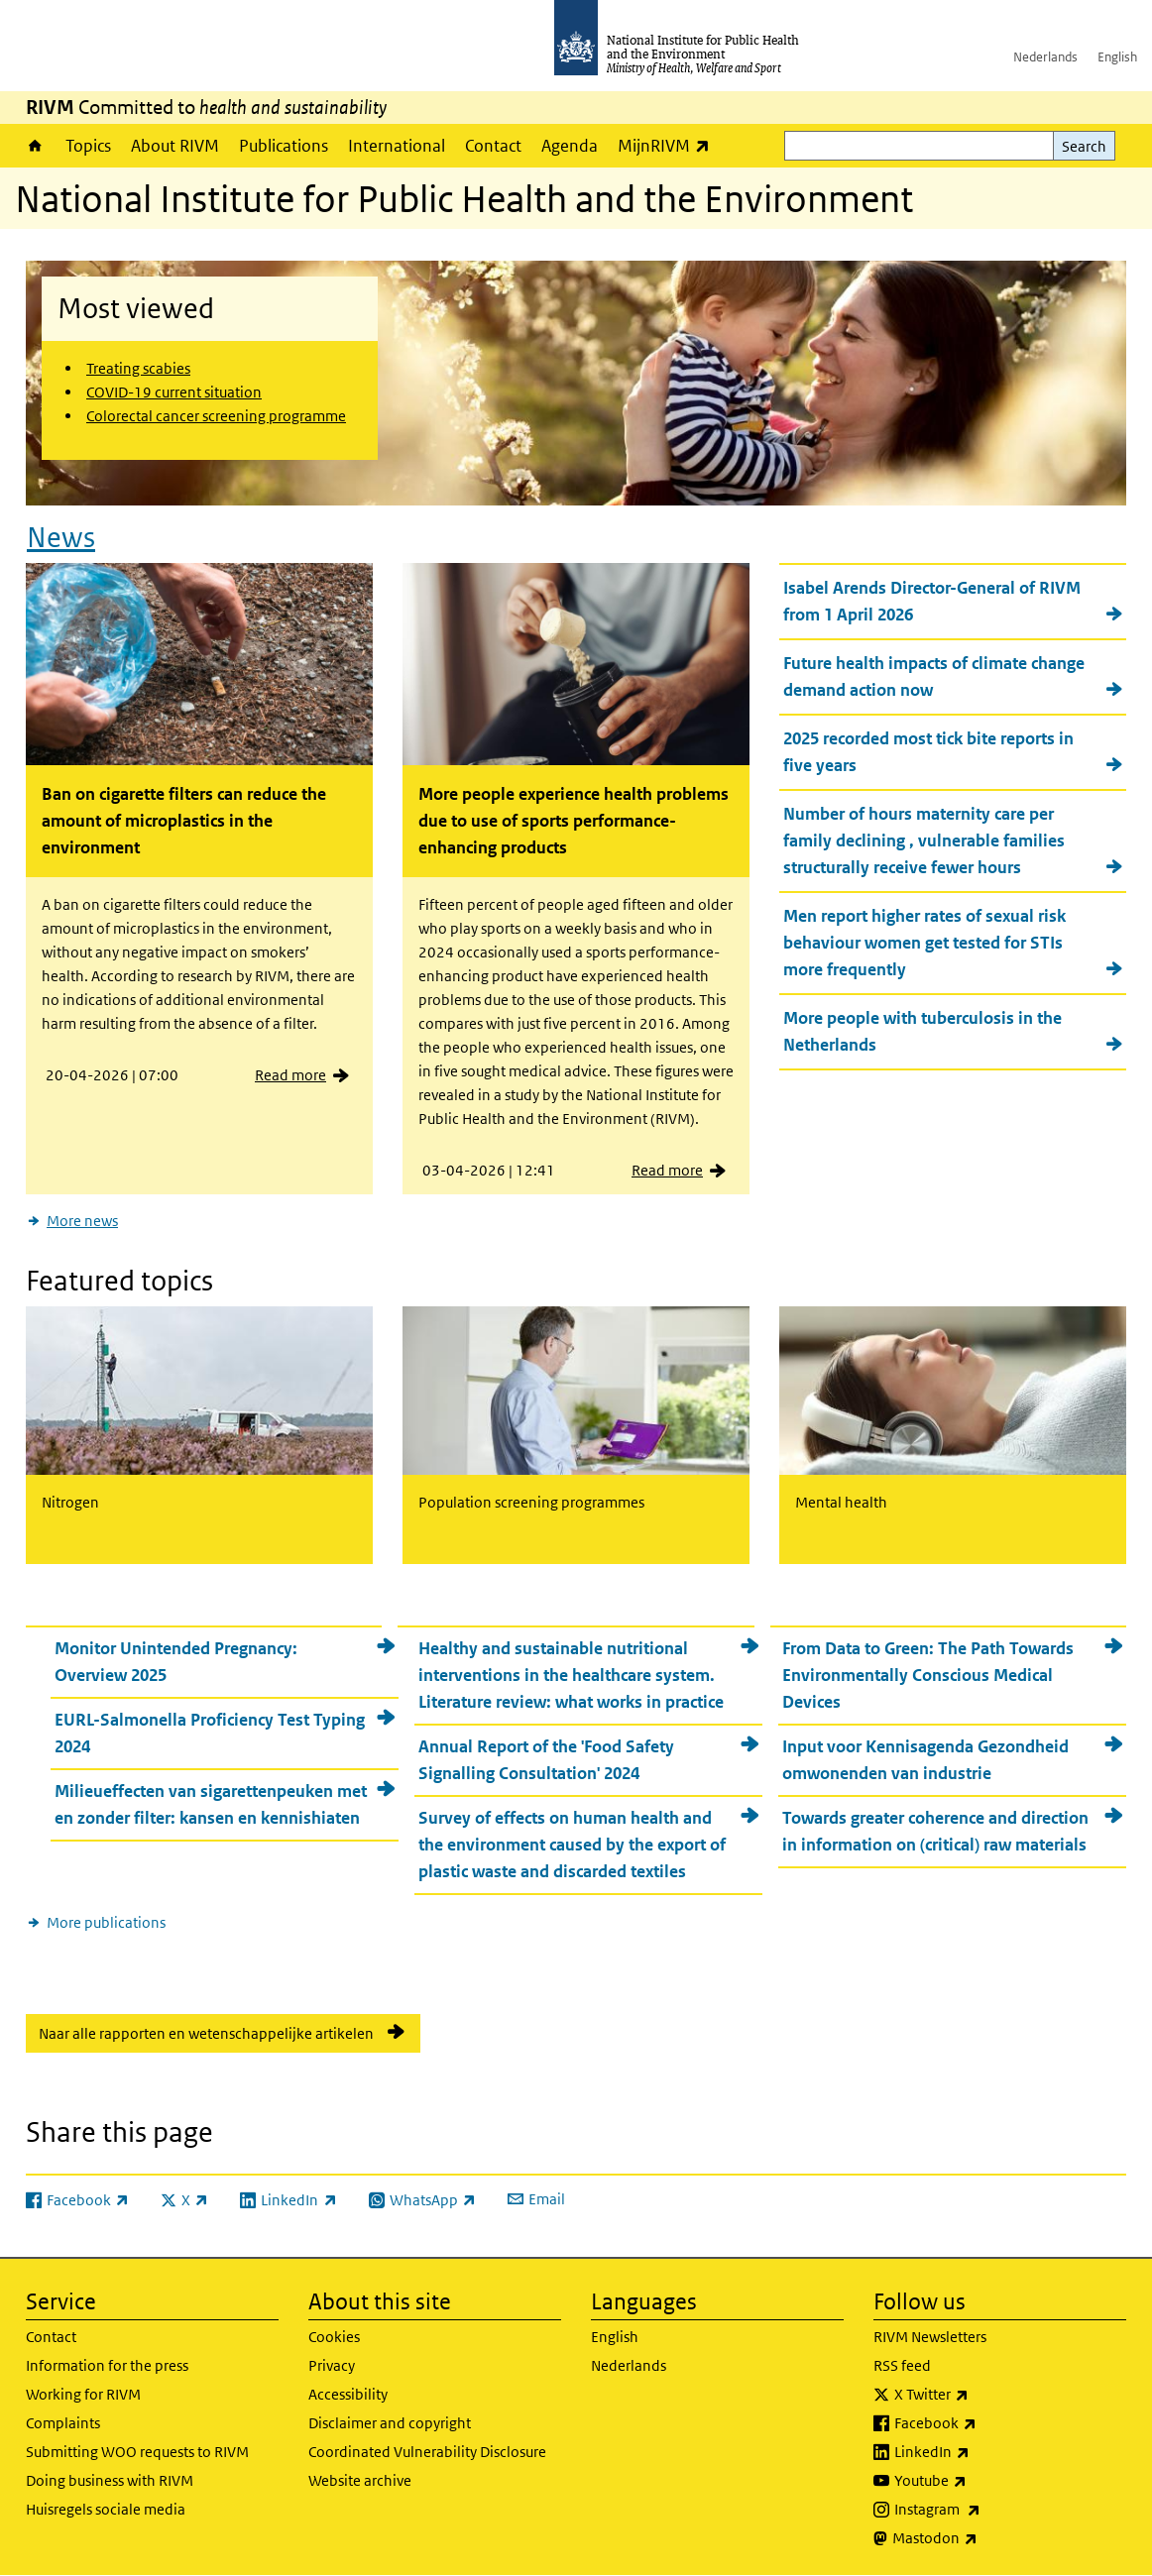 The width and height of the screenshot is (1152, 2576). What do you see at coordinates (138, 368) in the screenshot?
I see `Treating scabies` at bounding box center [138, 368].